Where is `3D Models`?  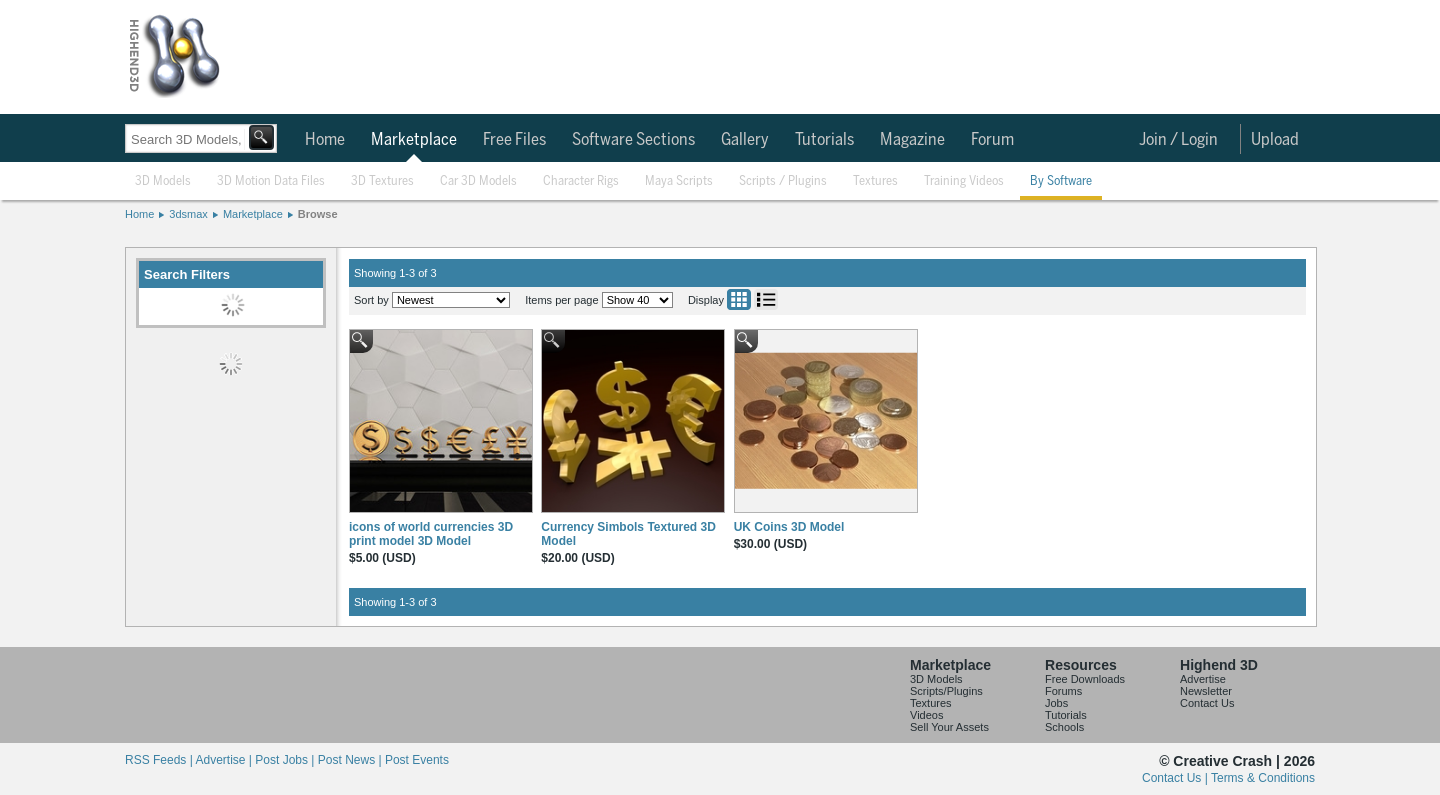 3D Models is located at coordinates (163, 181).